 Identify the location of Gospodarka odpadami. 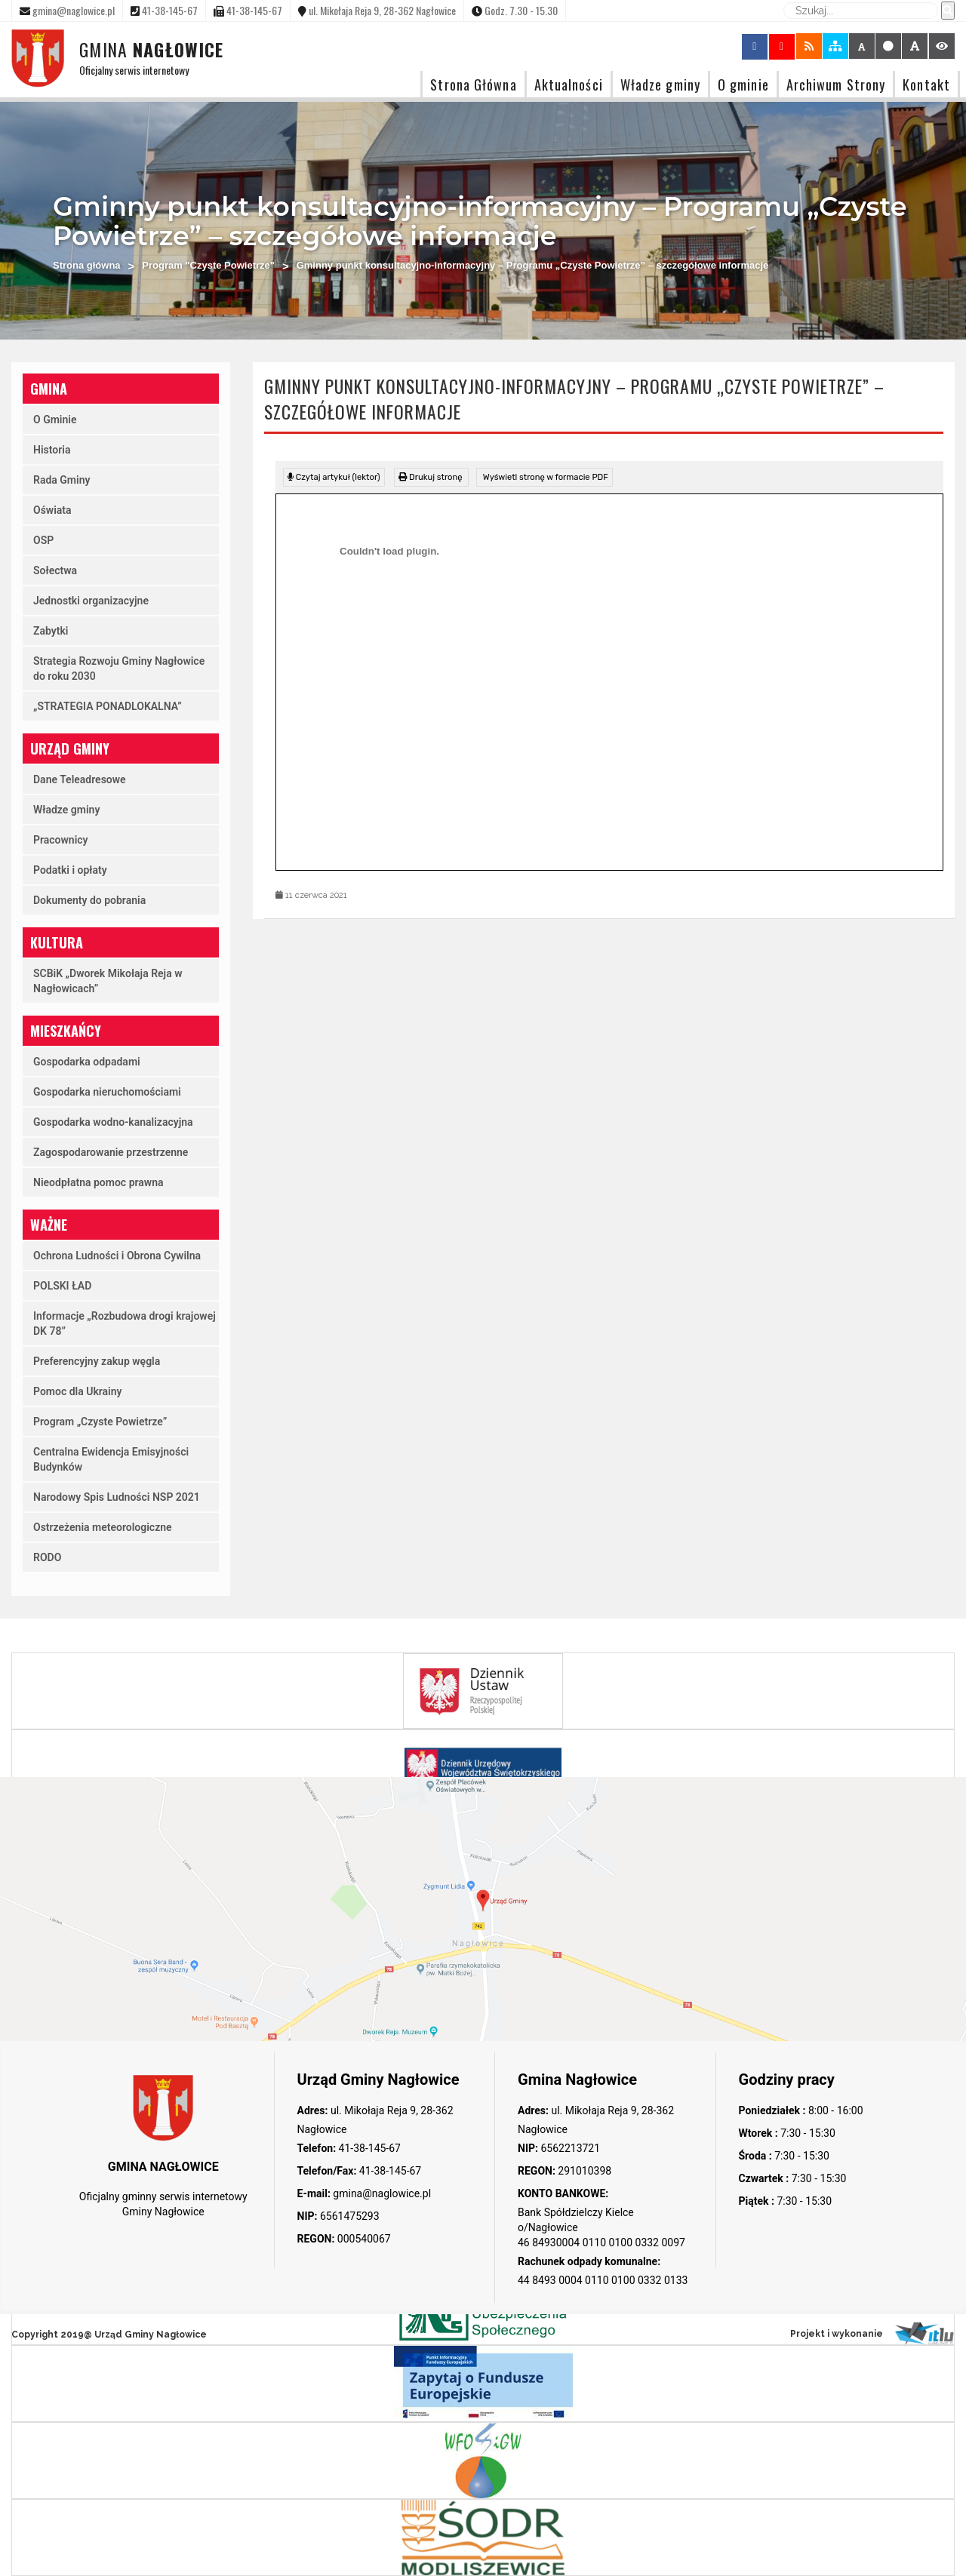
(86, 1062).